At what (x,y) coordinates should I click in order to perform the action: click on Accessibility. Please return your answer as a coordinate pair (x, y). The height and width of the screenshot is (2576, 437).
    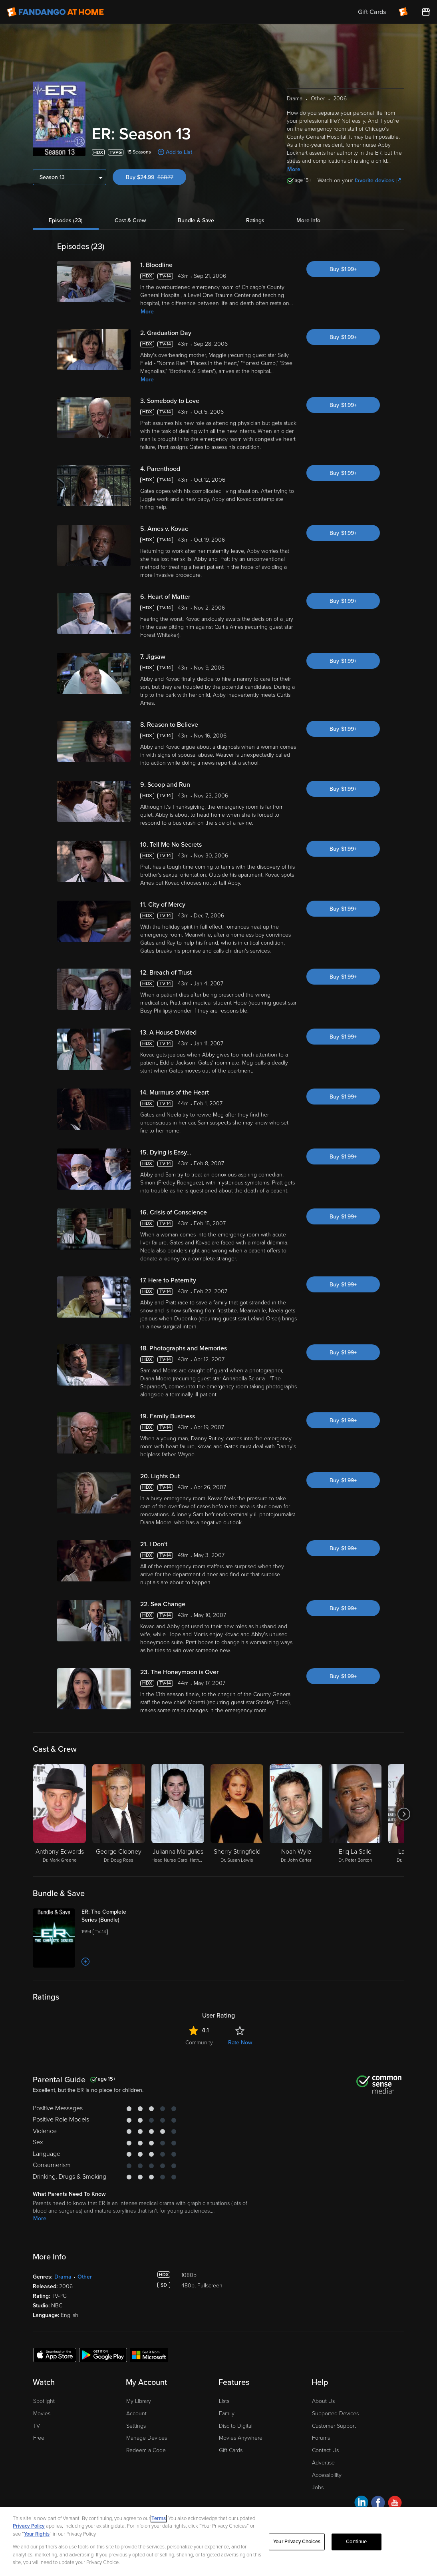
    Looking at the image, I should click on (327, 2475).